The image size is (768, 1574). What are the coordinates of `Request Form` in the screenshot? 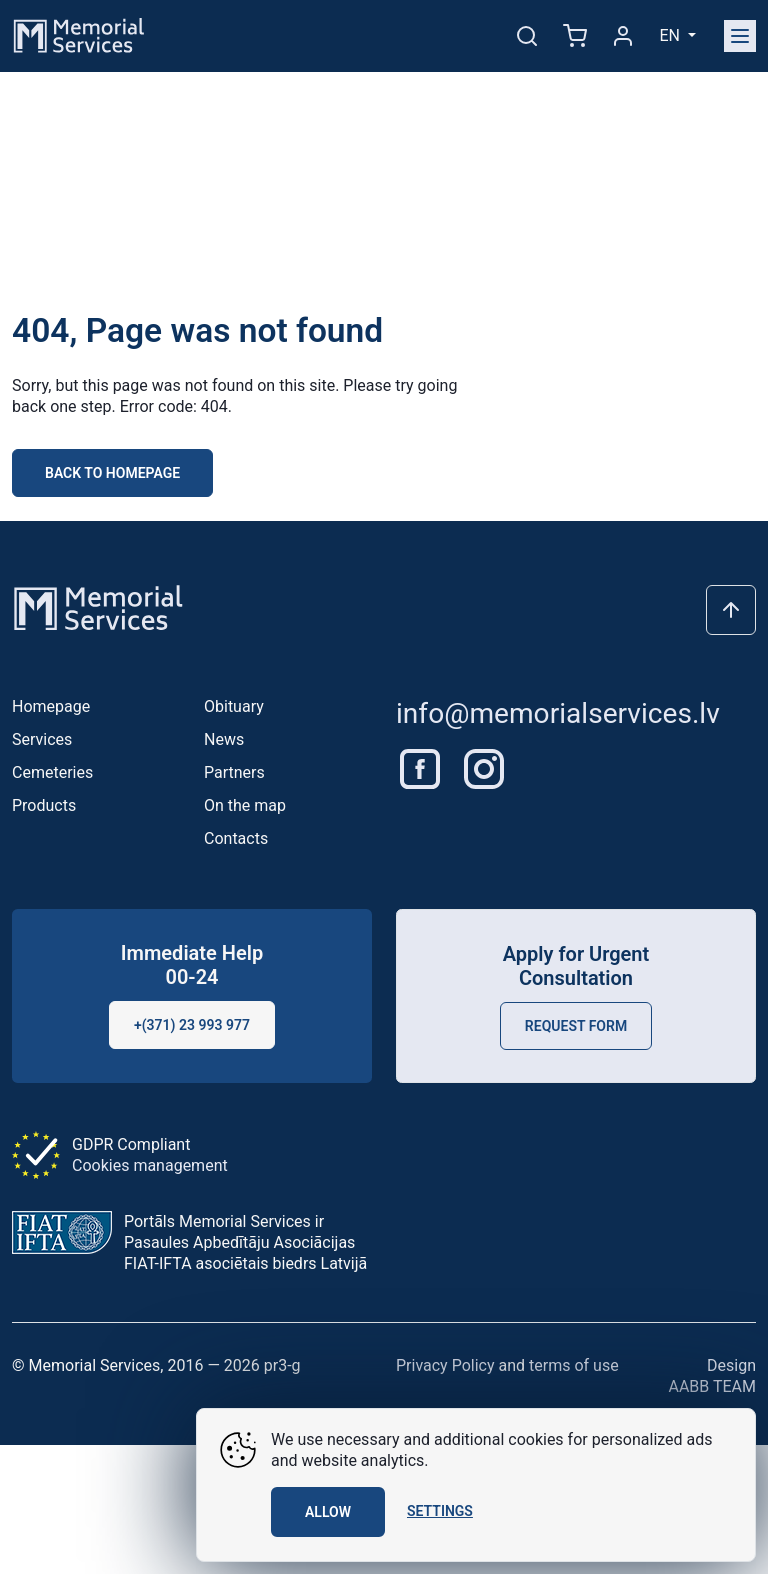 It's located at (576, 1155).